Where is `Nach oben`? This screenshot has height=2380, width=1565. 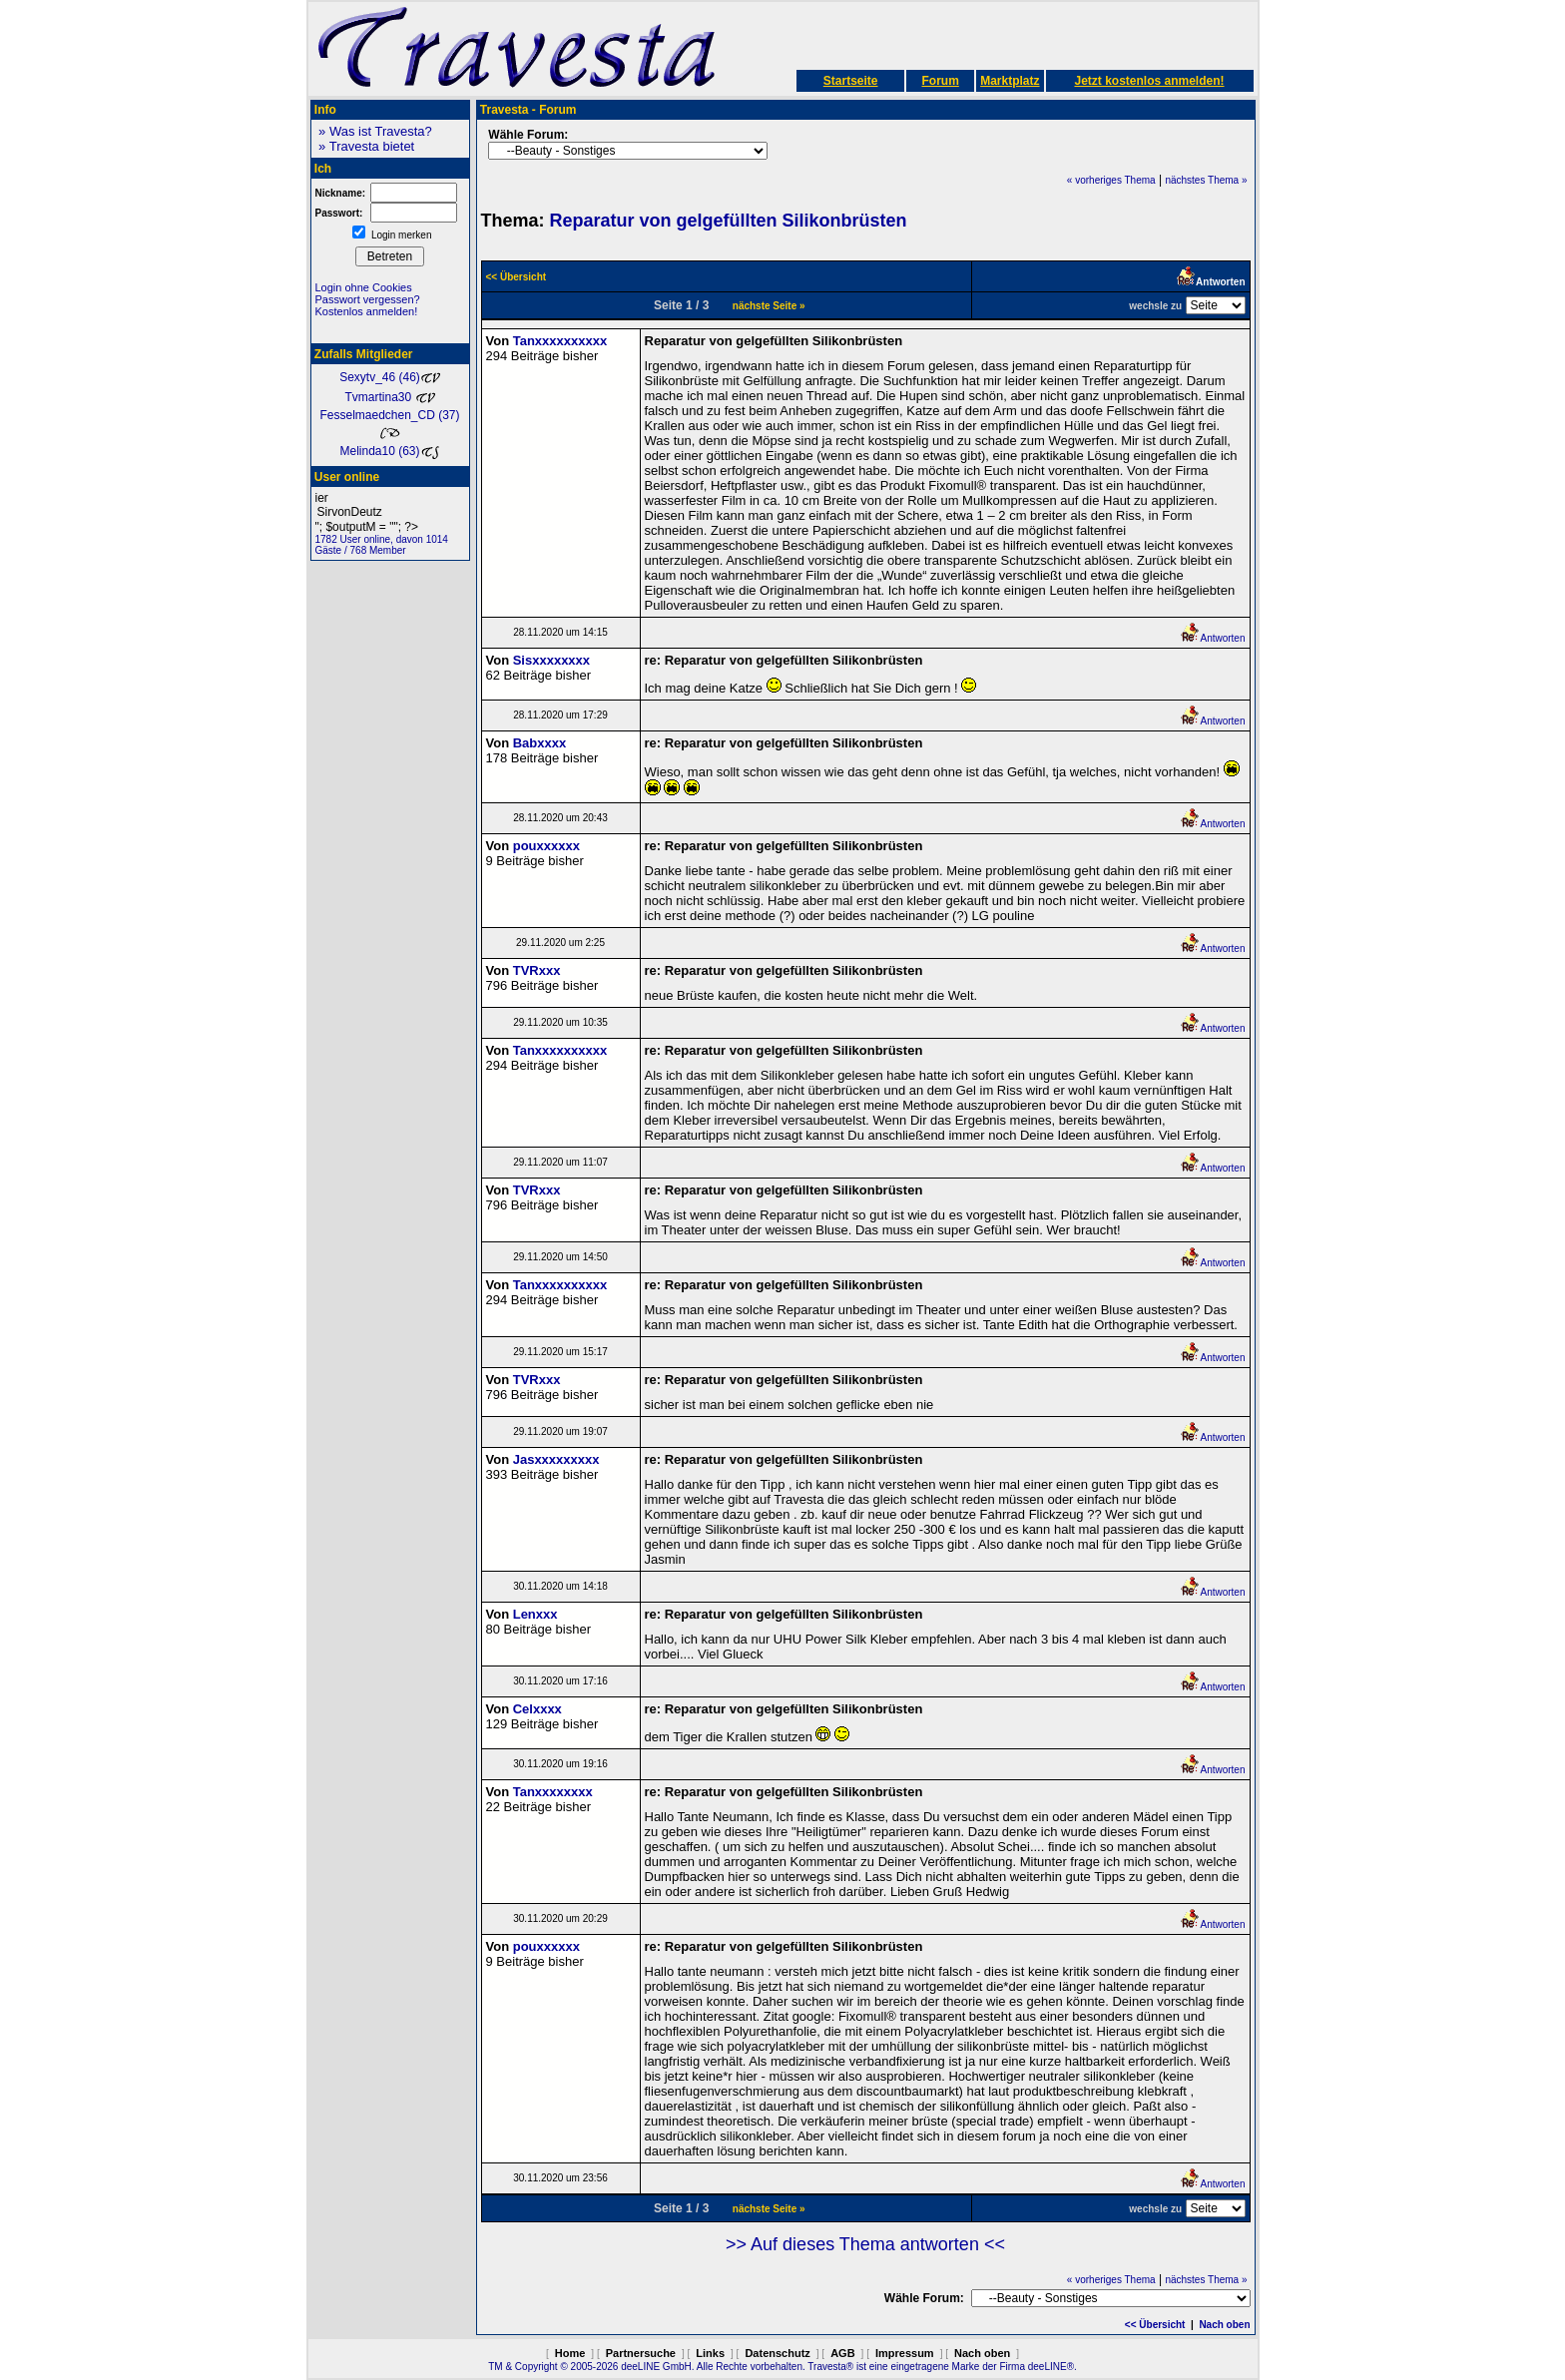
Nach oben is located at coordinates (1224, 2324).